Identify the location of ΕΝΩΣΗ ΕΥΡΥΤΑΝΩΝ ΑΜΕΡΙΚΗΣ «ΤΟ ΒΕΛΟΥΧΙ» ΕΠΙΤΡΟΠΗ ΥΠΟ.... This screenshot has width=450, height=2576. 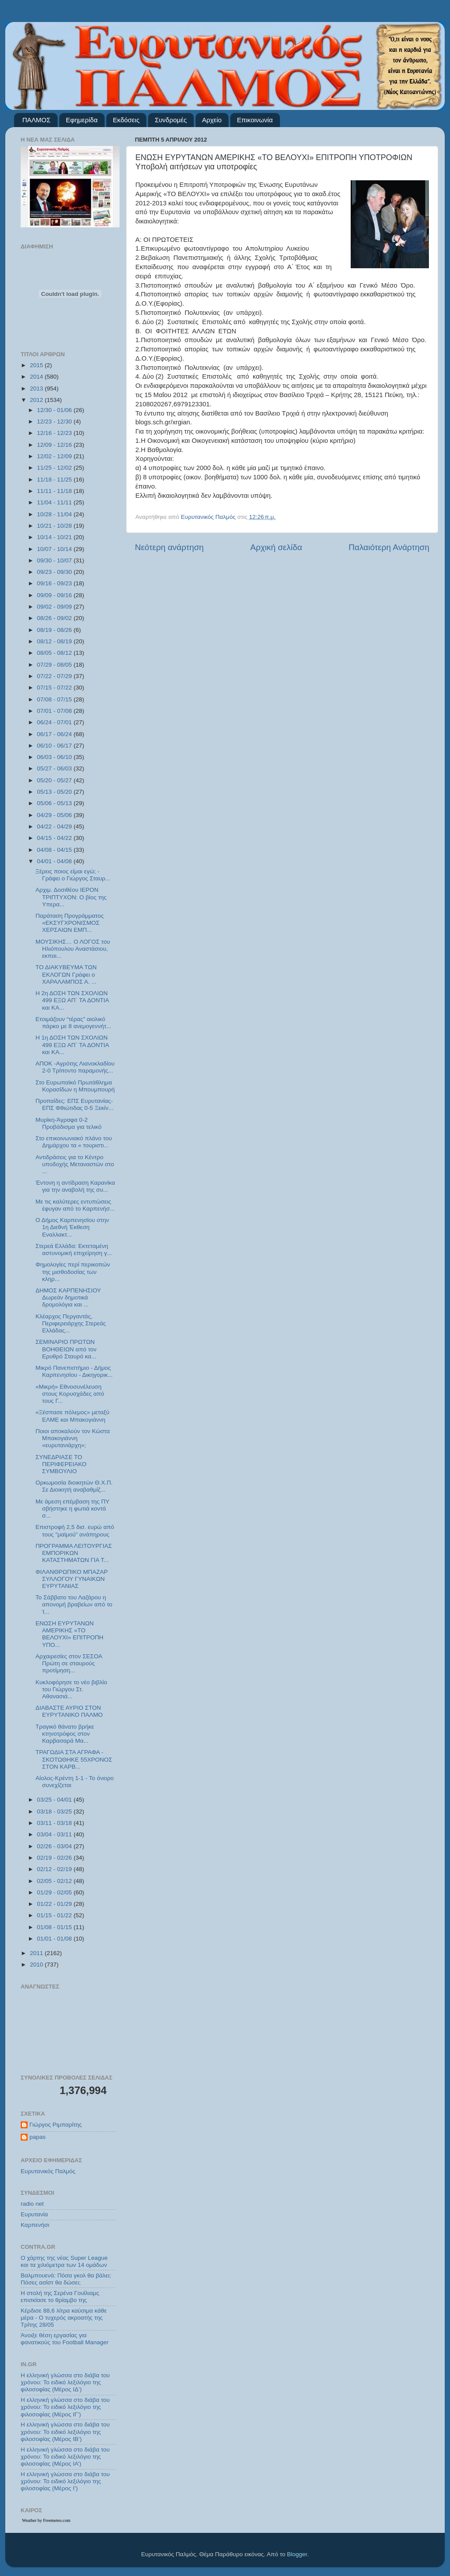
(70, 1634).